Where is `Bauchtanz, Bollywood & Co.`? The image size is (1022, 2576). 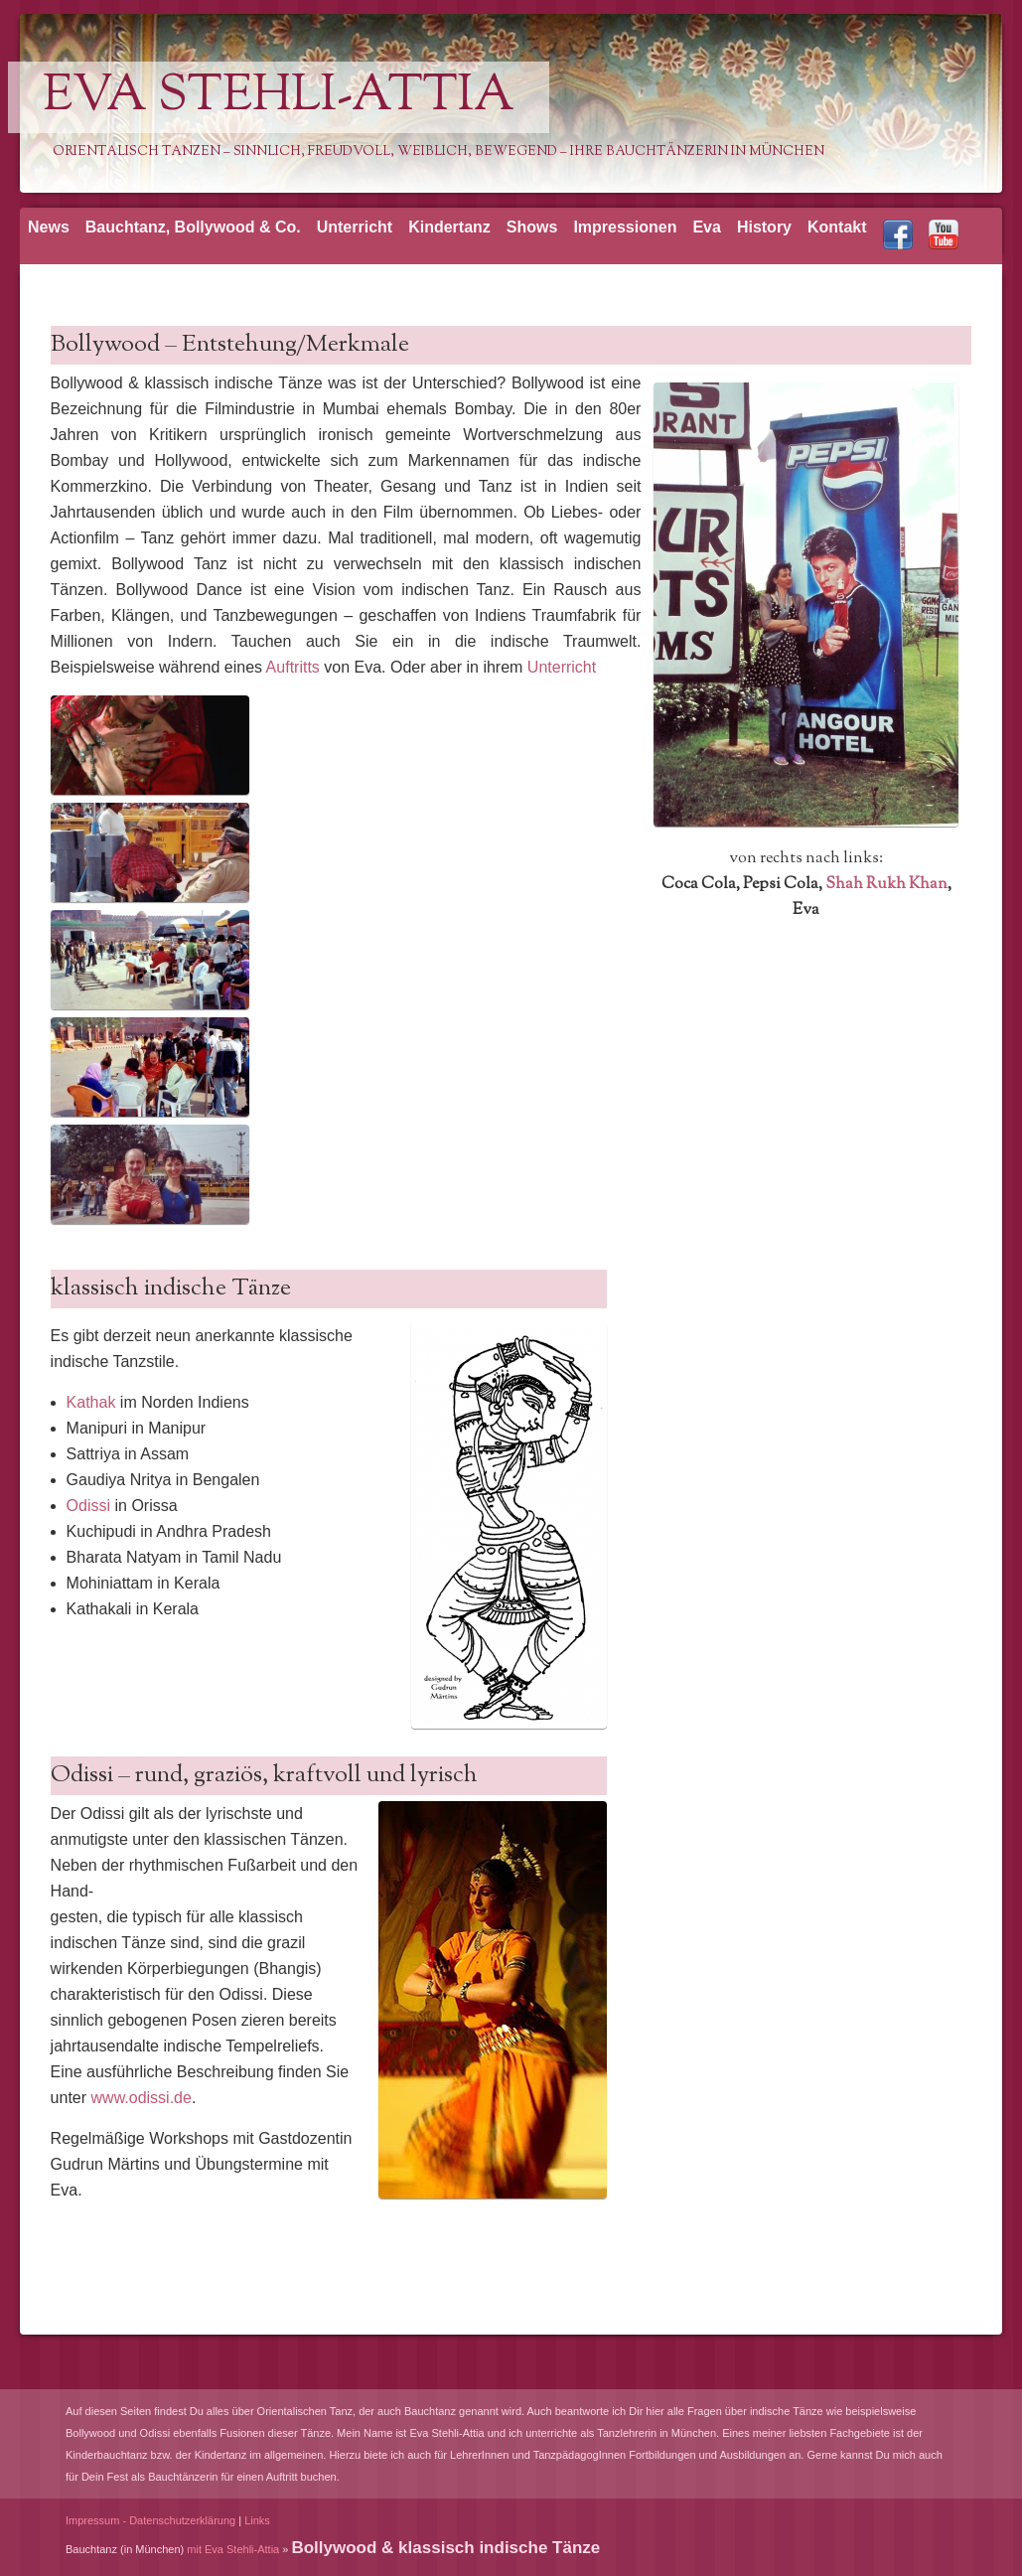 Bauchtanz, Bollywood & Co. is located at coordinates (193, 227).